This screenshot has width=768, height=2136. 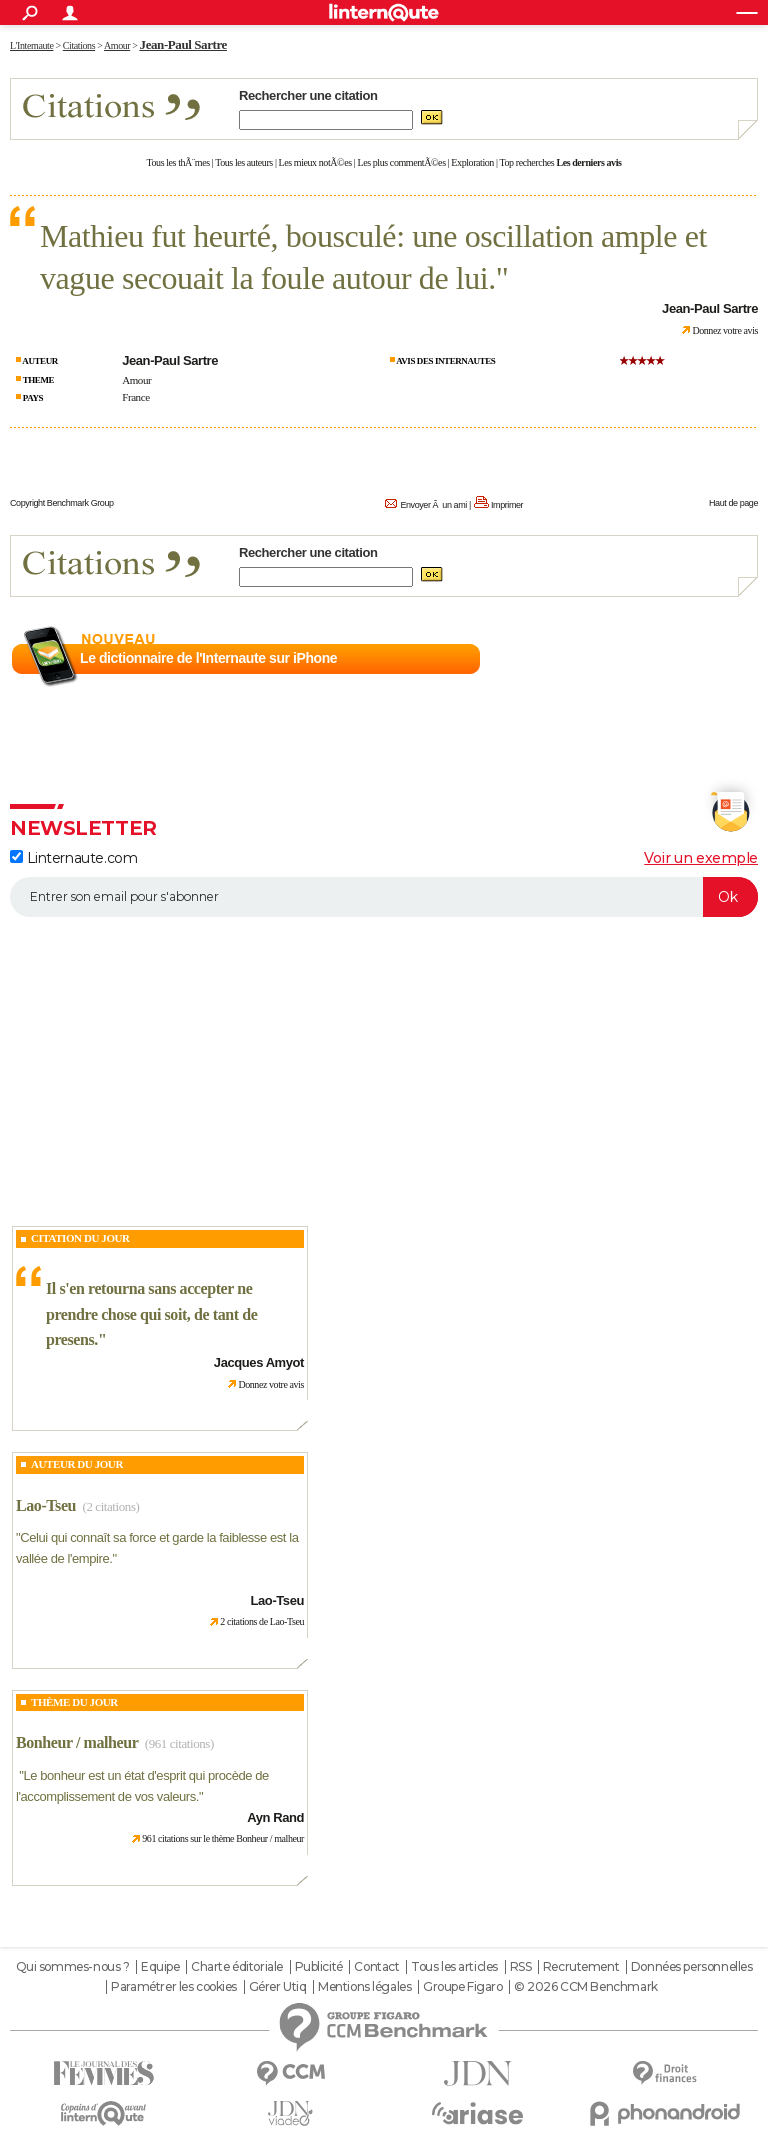 I want to click on Jacques Amyot, so click(x=259, y=1362).